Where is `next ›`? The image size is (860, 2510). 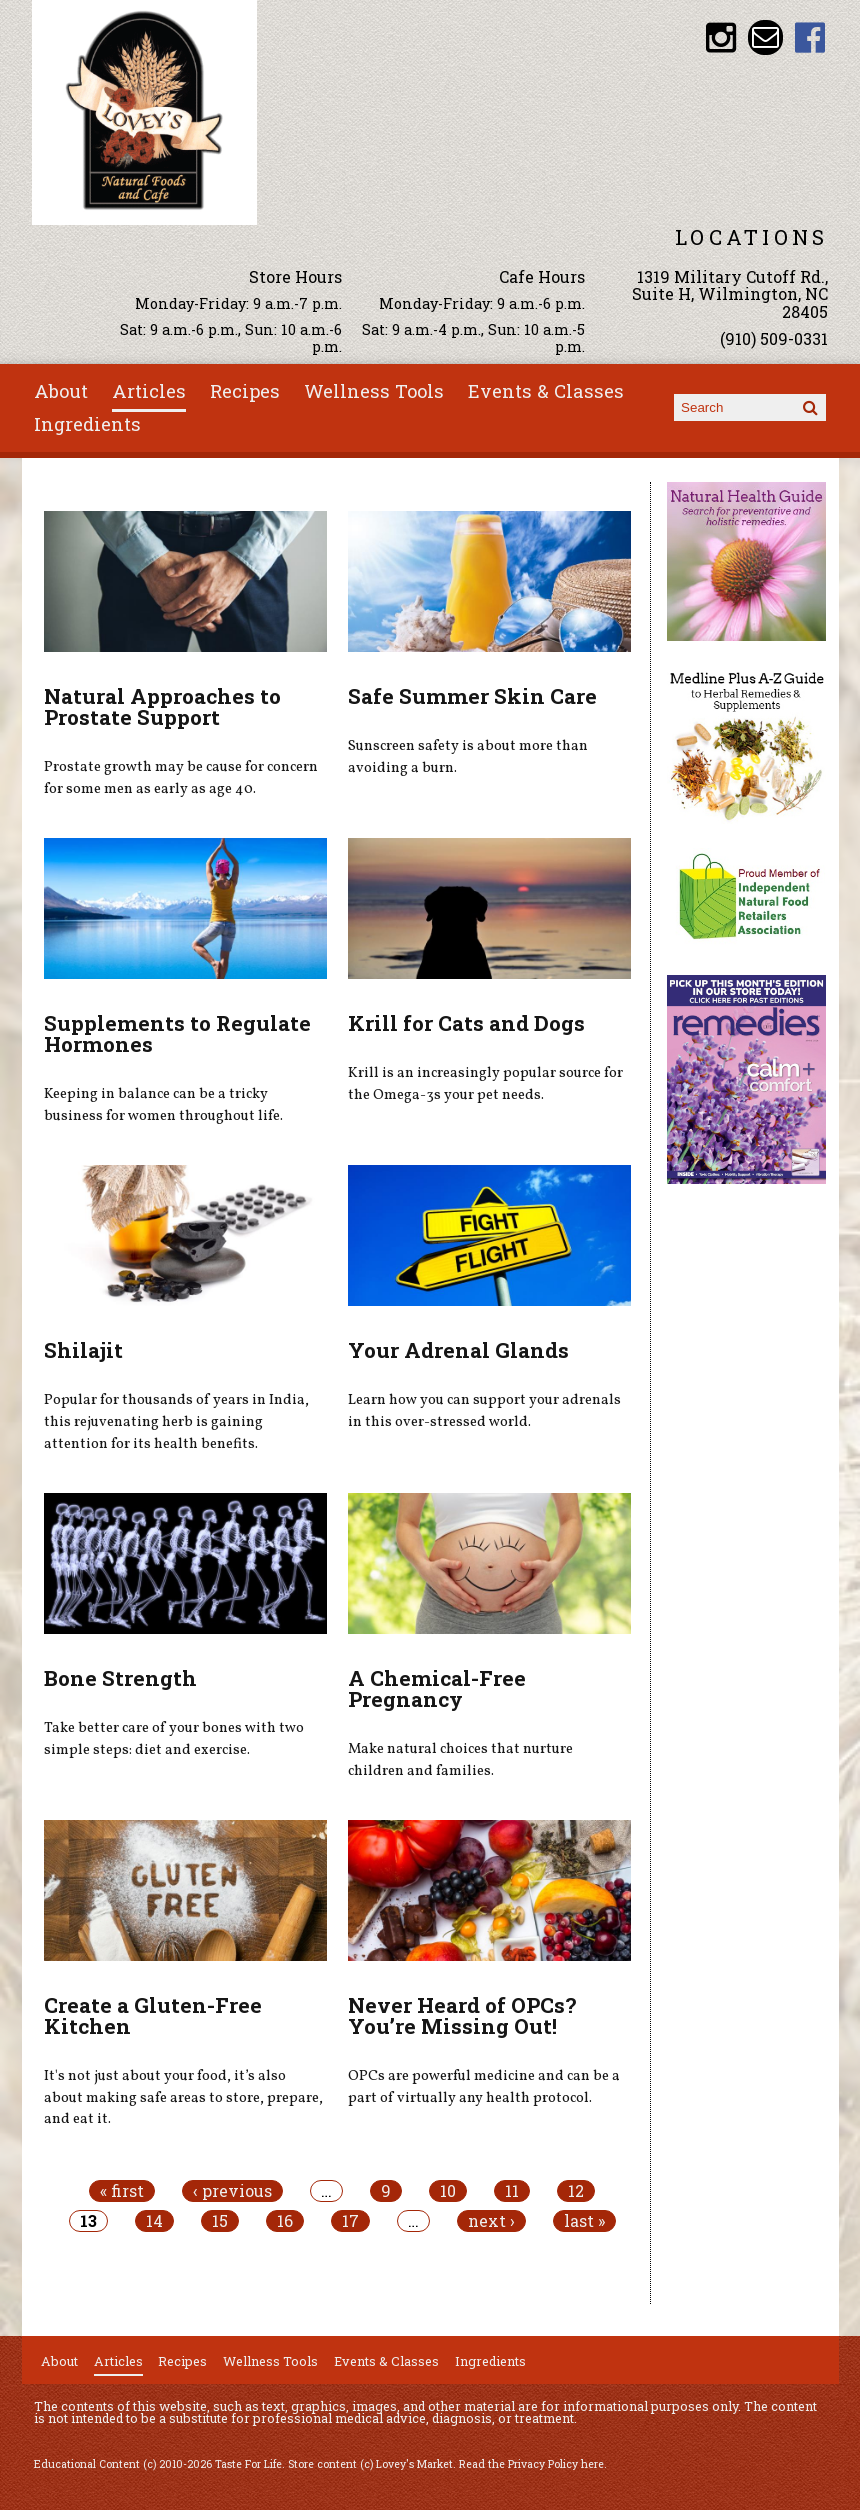
next › is located at coordinates (491, 2221).